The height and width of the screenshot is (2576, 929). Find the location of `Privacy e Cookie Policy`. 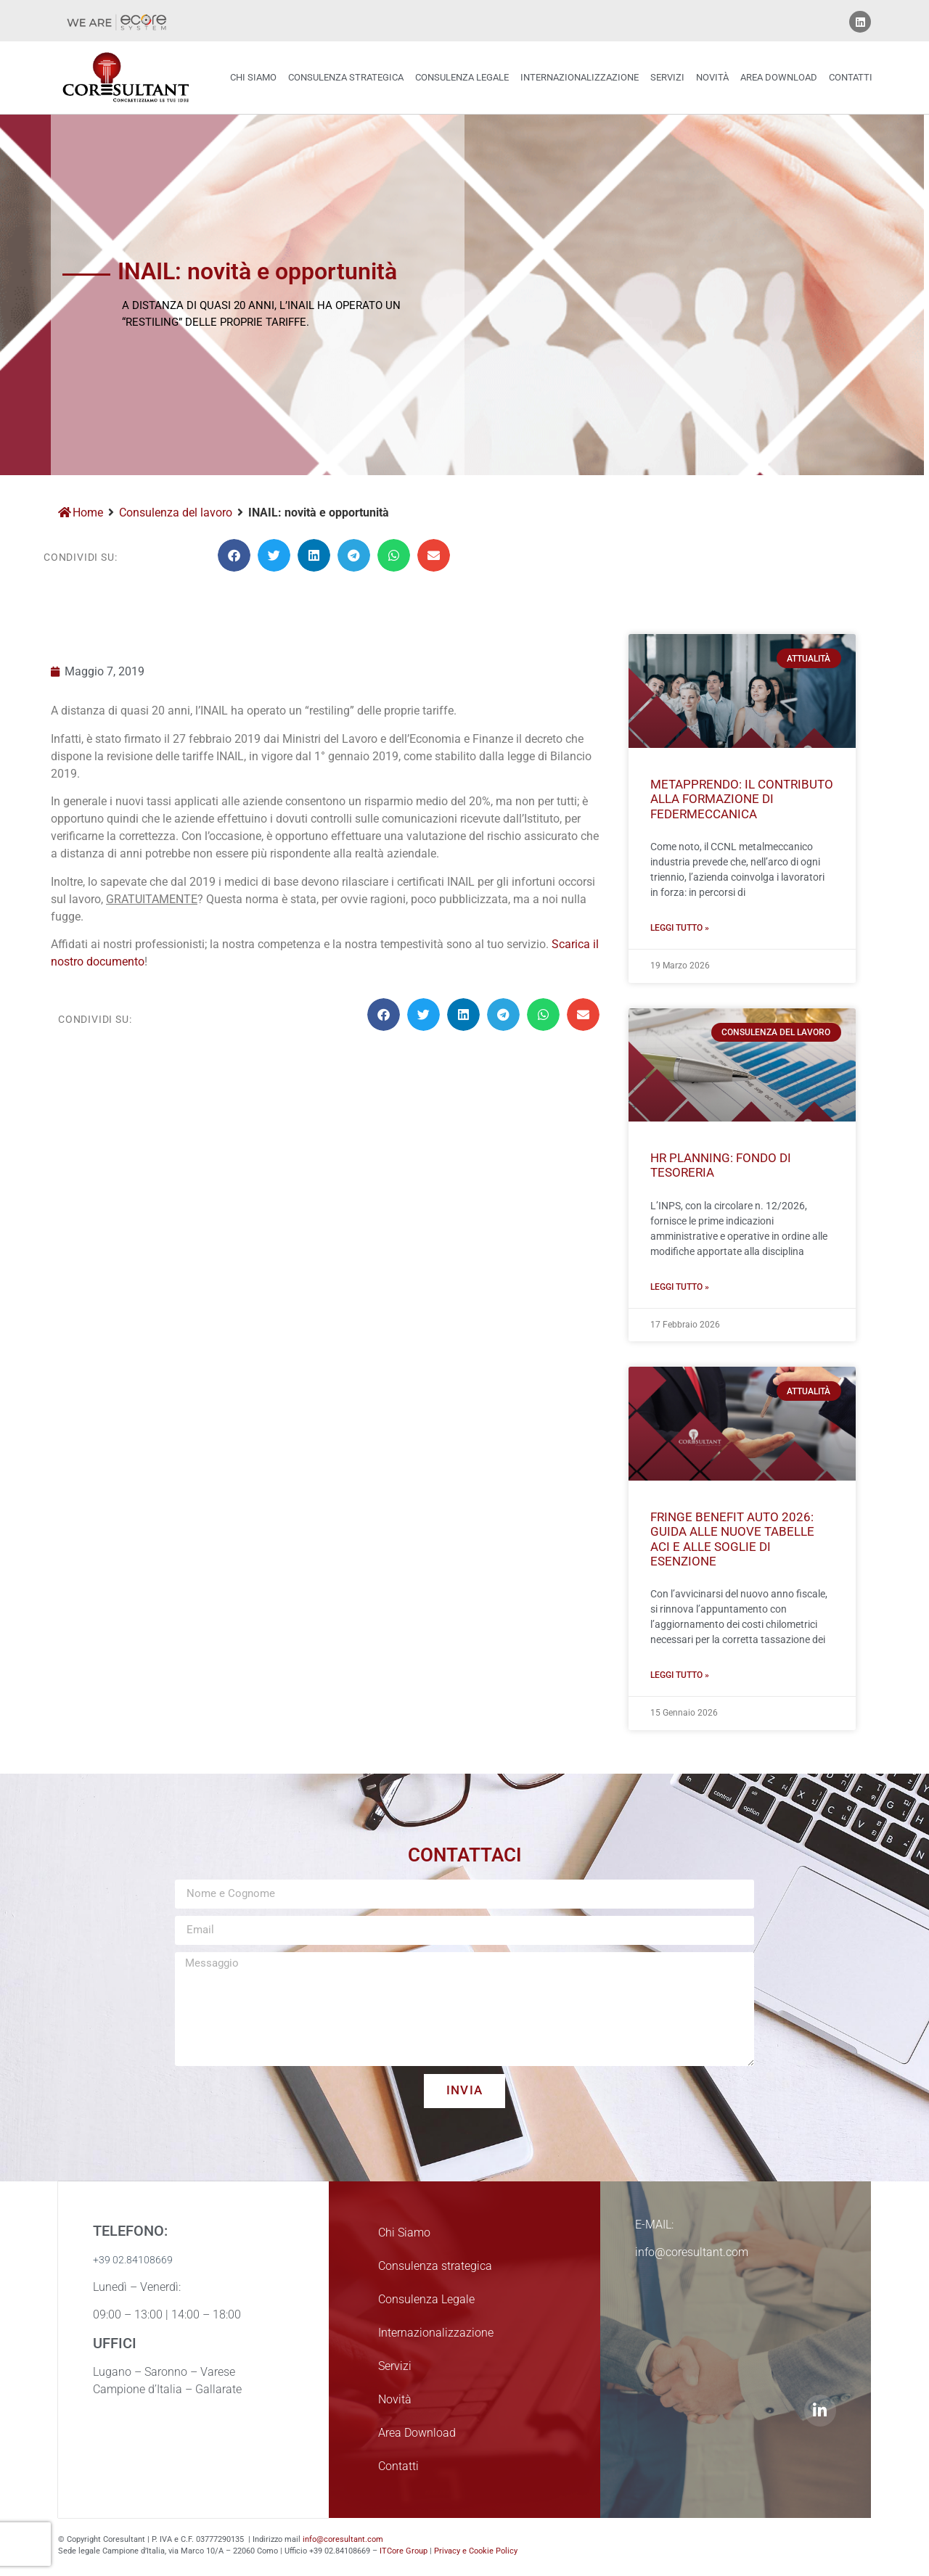

Privacy e Cookie Policy is located at coordinates (475, 2551).